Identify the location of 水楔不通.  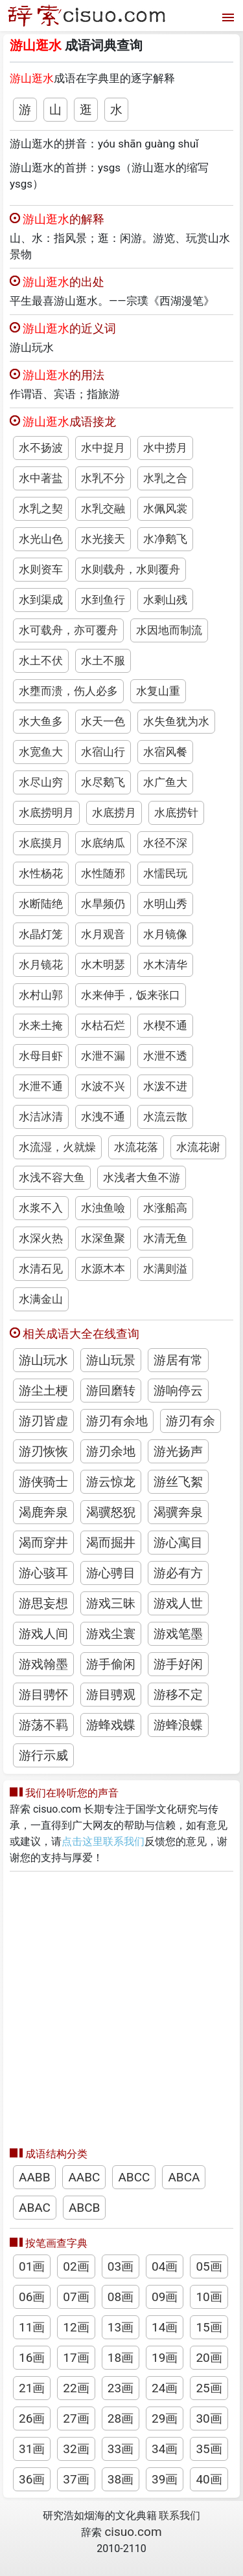
(165, 1025).